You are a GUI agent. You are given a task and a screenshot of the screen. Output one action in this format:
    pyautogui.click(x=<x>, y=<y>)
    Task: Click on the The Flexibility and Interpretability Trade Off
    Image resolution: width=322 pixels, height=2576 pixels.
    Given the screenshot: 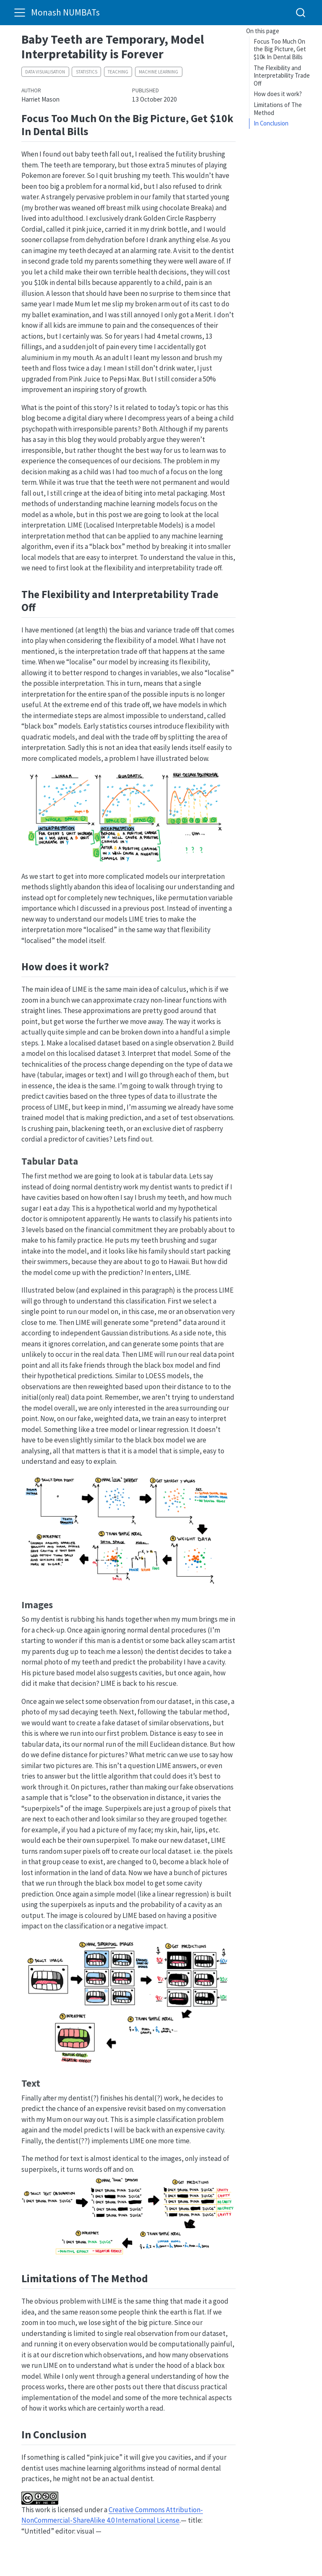 What is the action you would take?
    pyautogui.click(x=282, y=75)
    